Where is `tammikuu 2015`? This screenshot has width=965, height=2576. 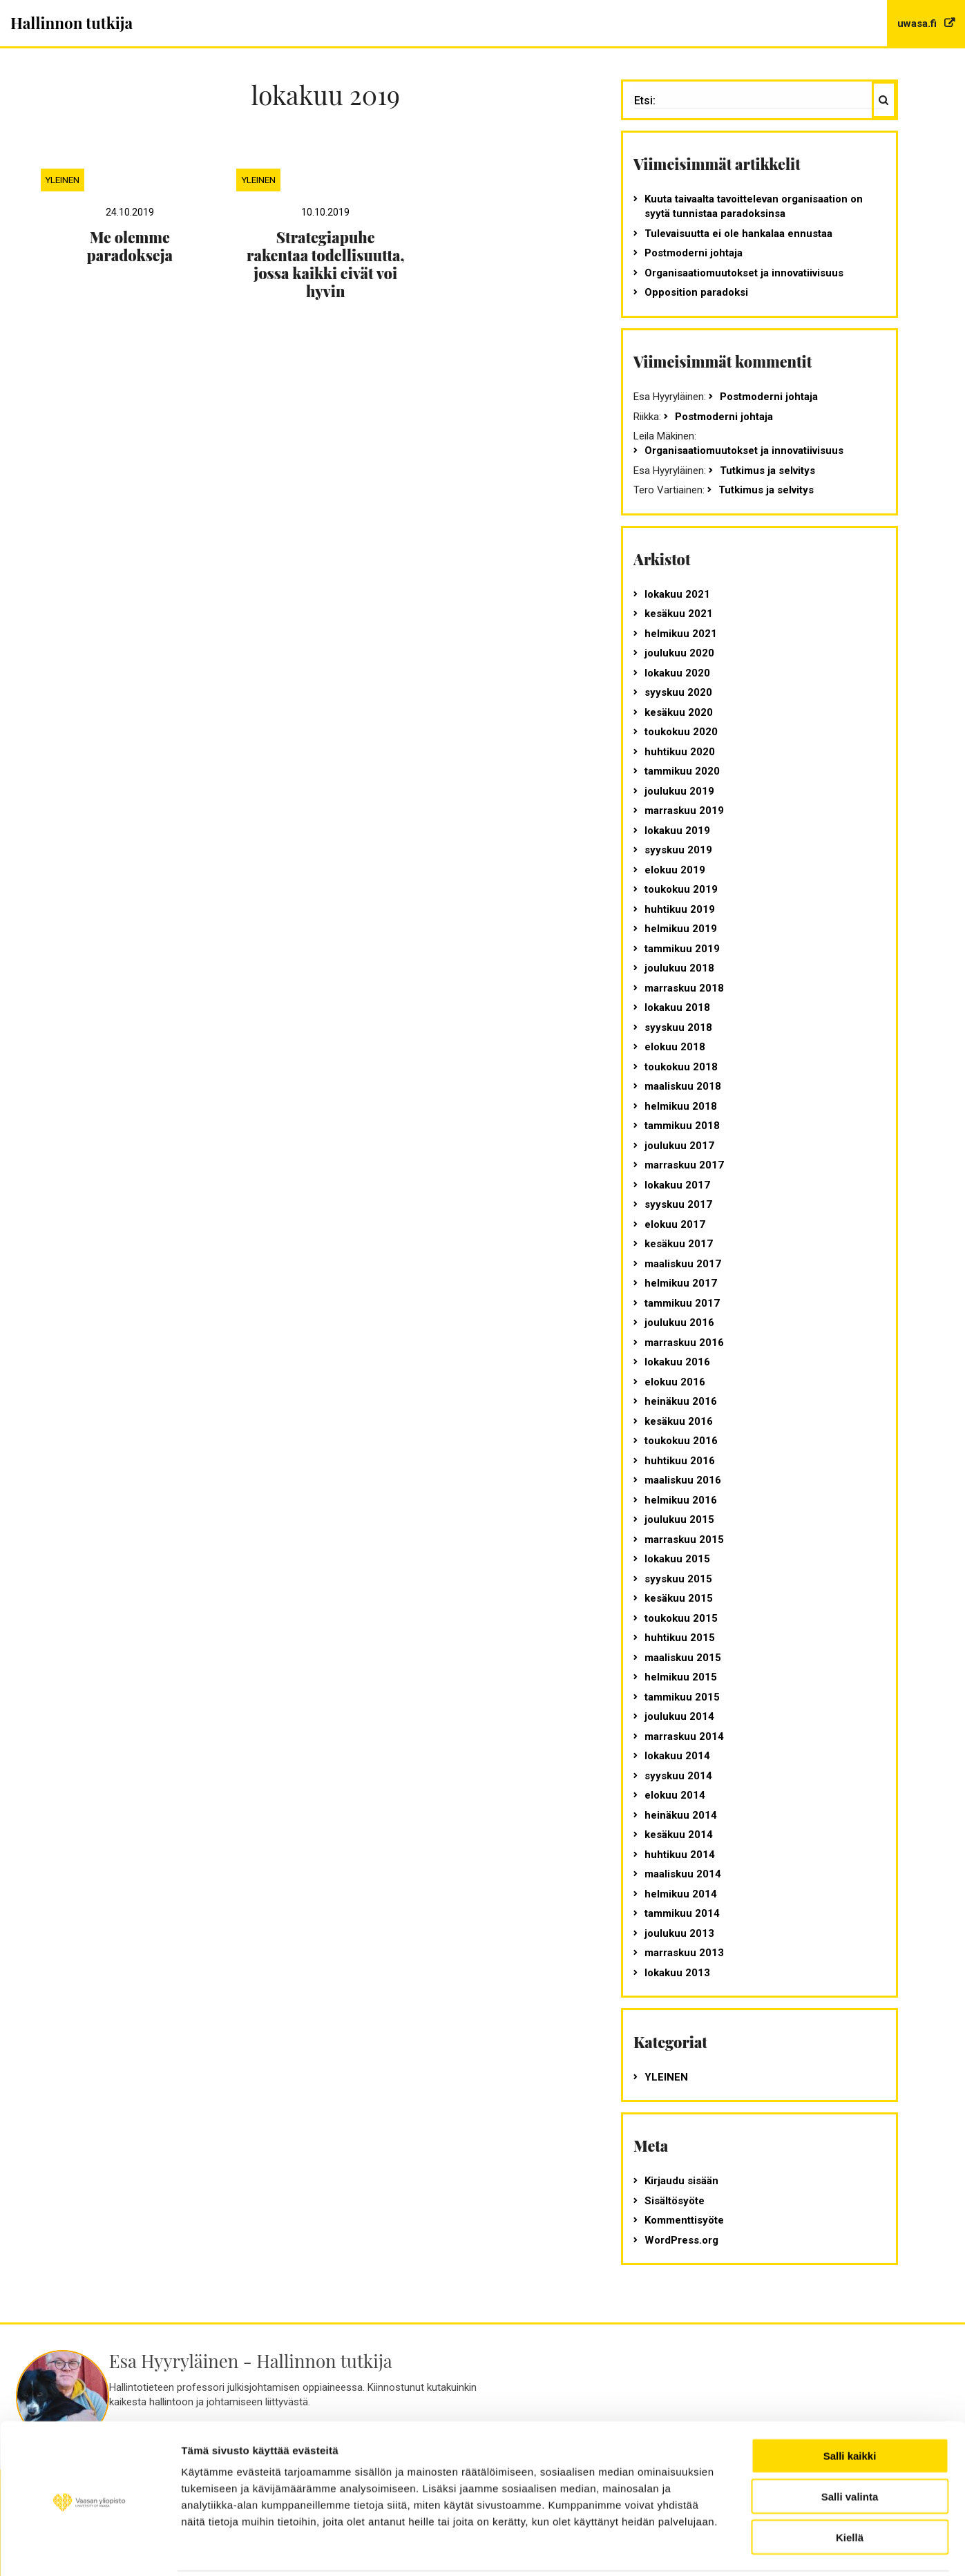 tammikuu 2015 is located at coordinates (682, 1697).